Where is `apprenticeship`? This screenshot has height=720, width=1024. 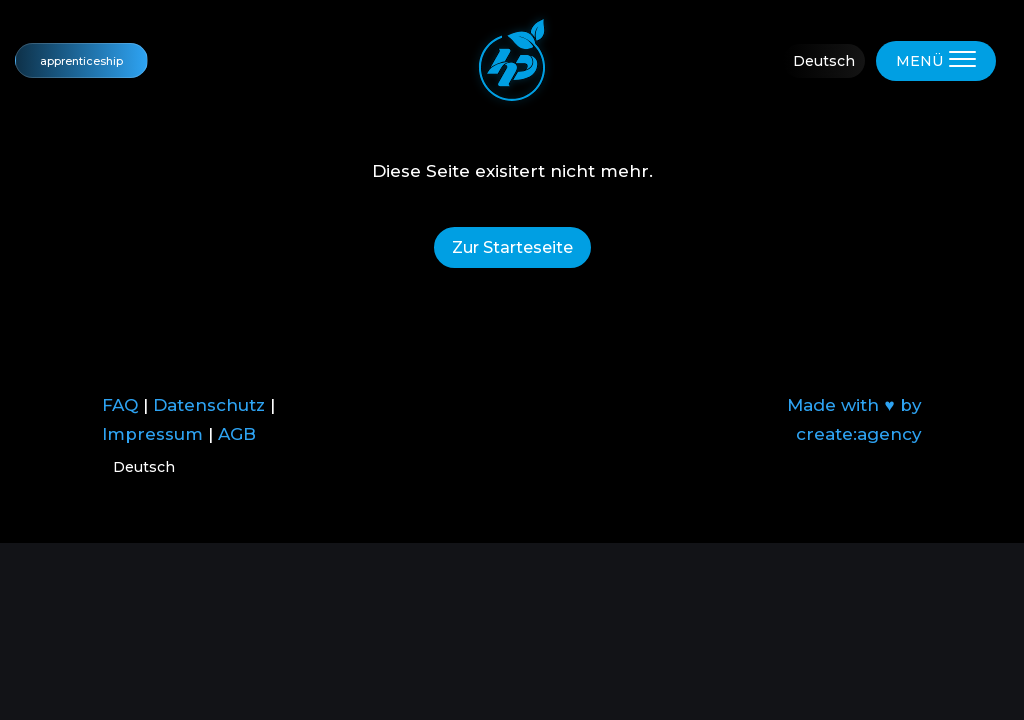 apprenticeship is located at coordinates (81, 61).